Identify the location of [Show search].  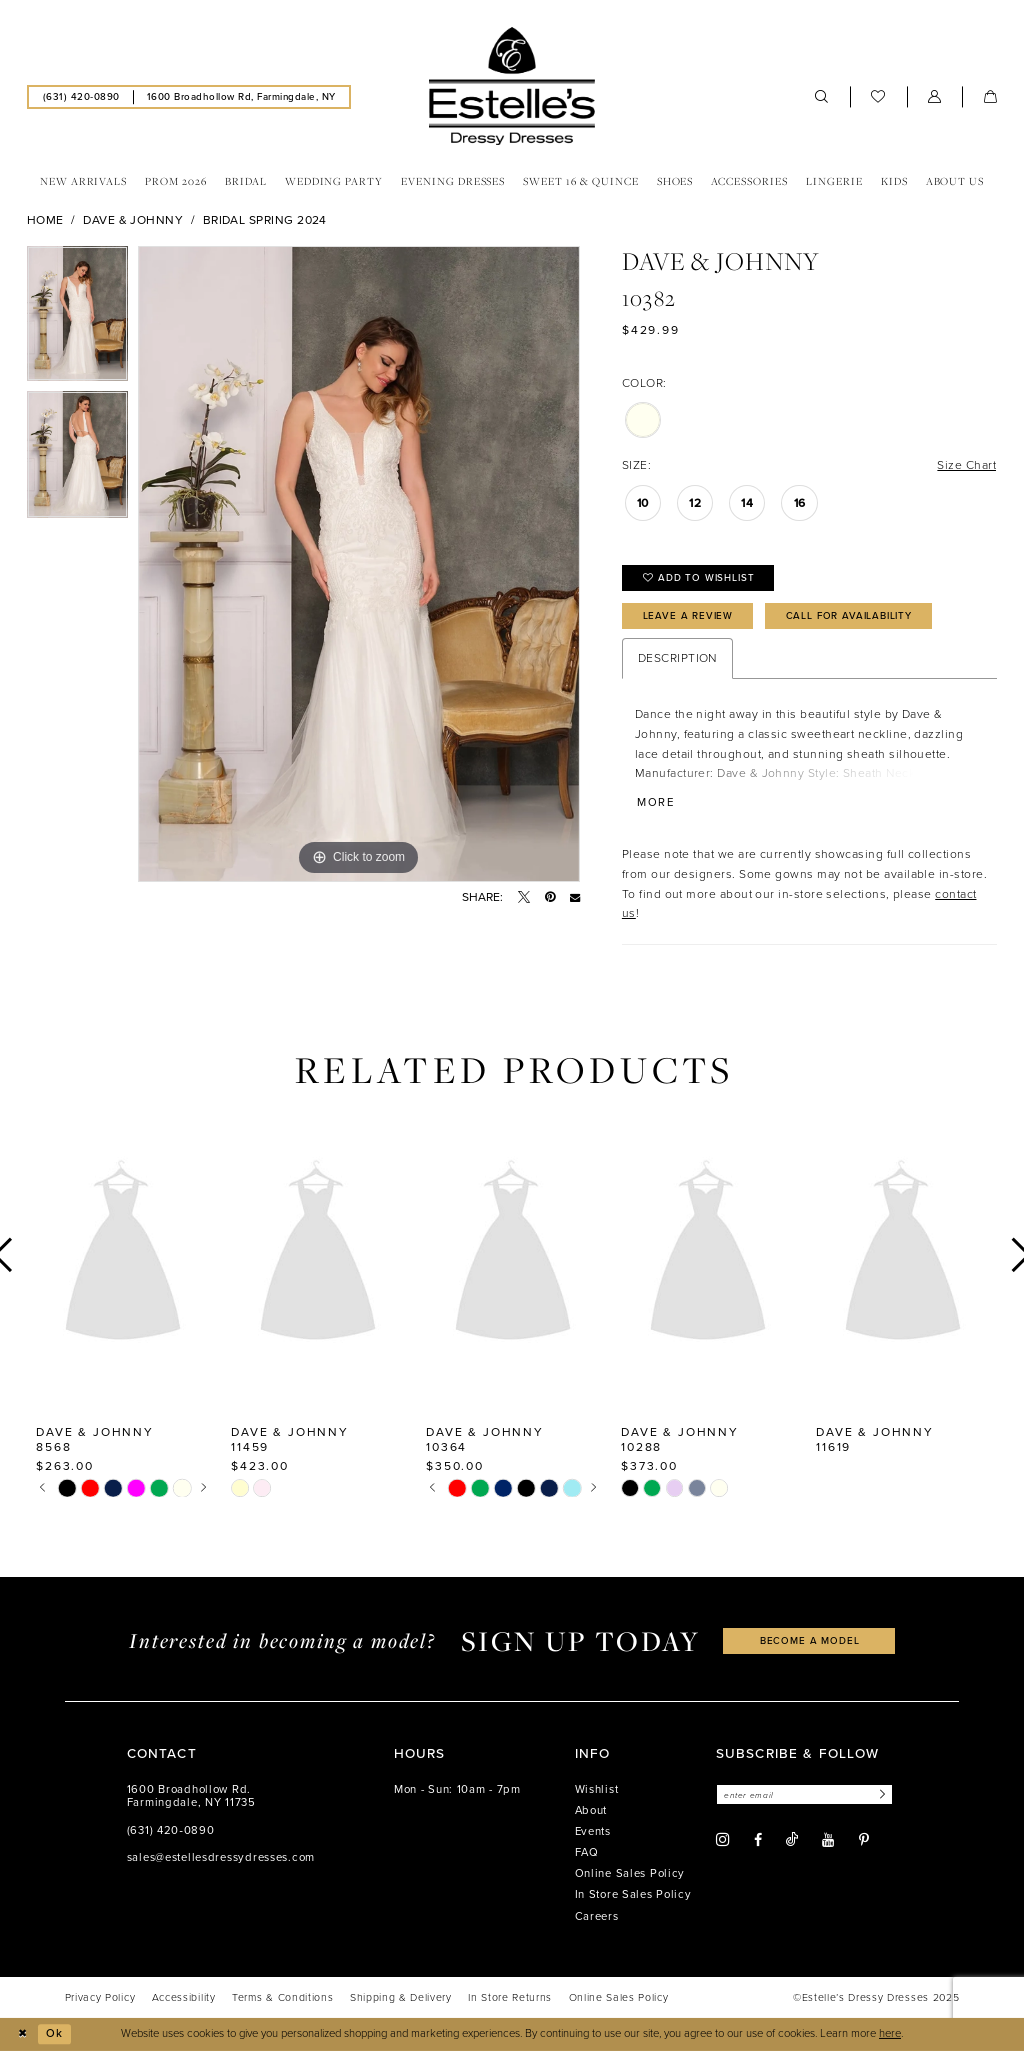
(822, 97).